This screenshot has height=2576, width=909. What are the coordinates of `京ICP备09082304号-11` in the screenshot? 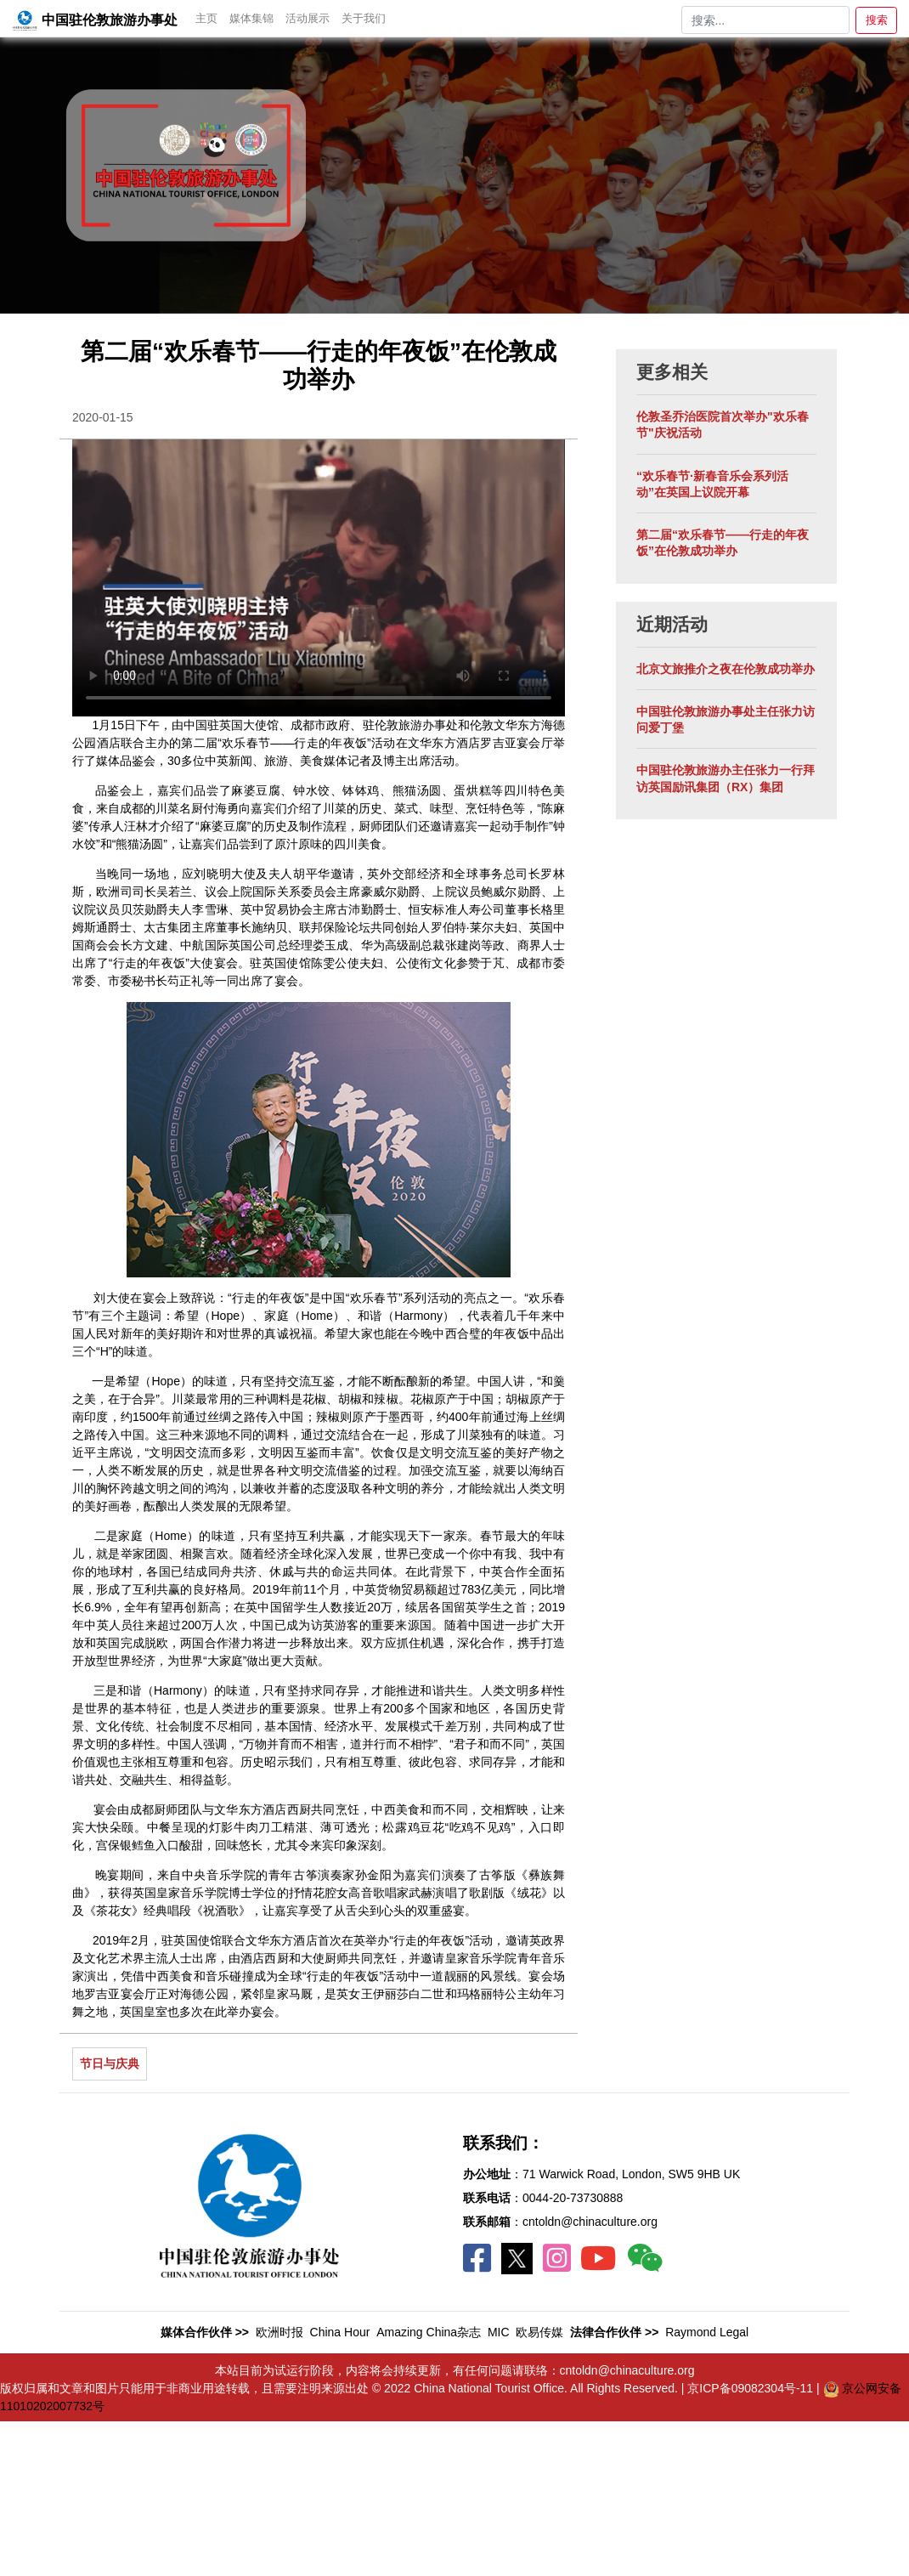 It's located at (751, 2388).